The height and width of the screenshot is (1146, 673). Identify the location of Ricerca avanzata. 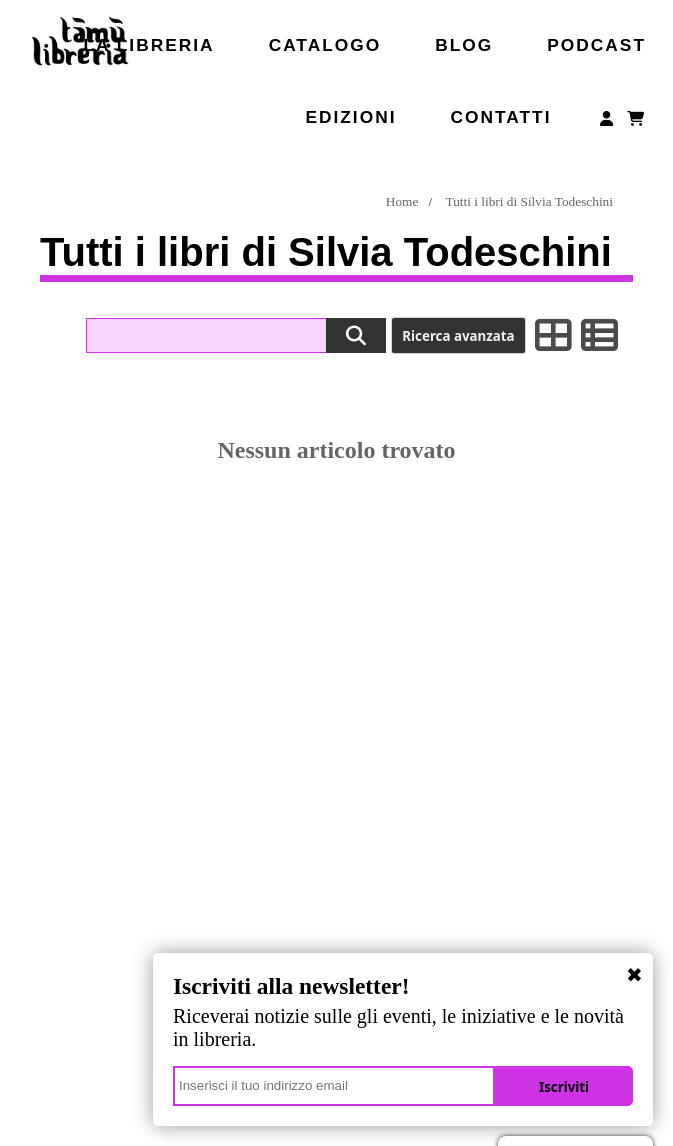
(458, 336).